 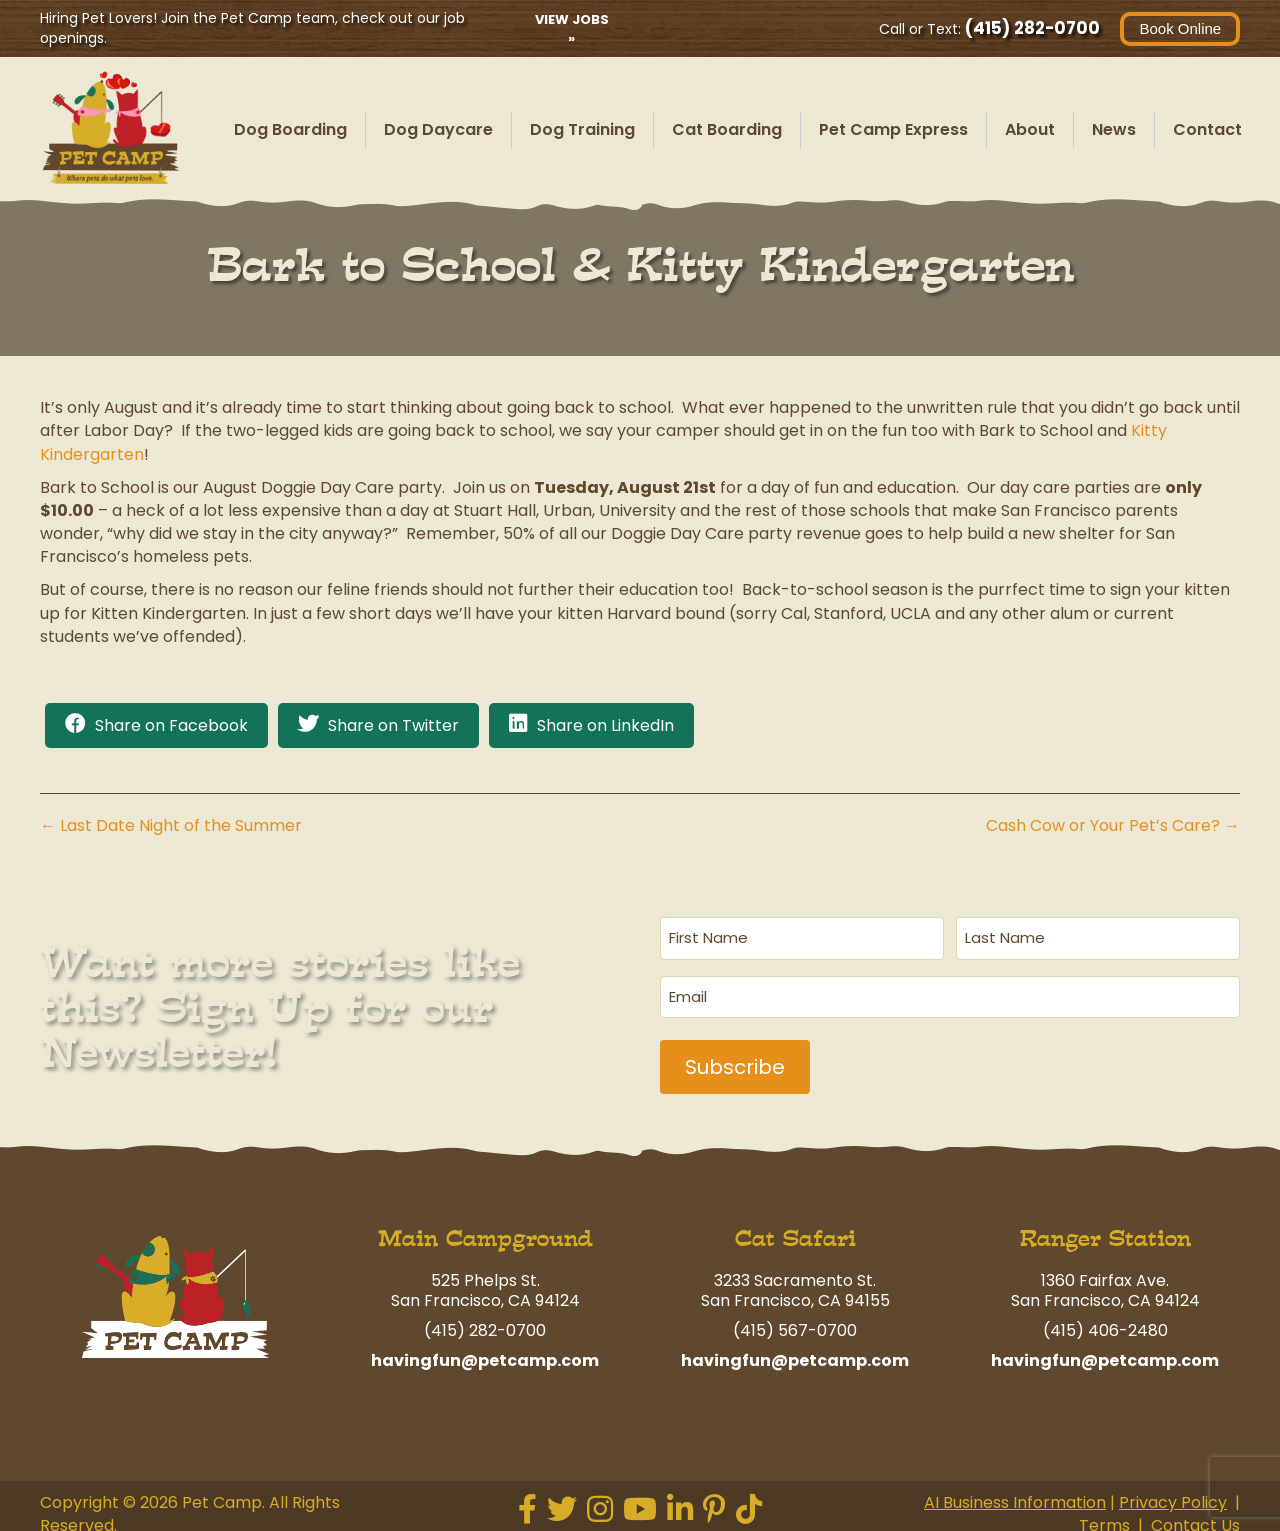 What do you see at coordinates (485, 1354) in the screenshot?
I see `havingfun@petcamp.com` at bounding box center [485, 1354].